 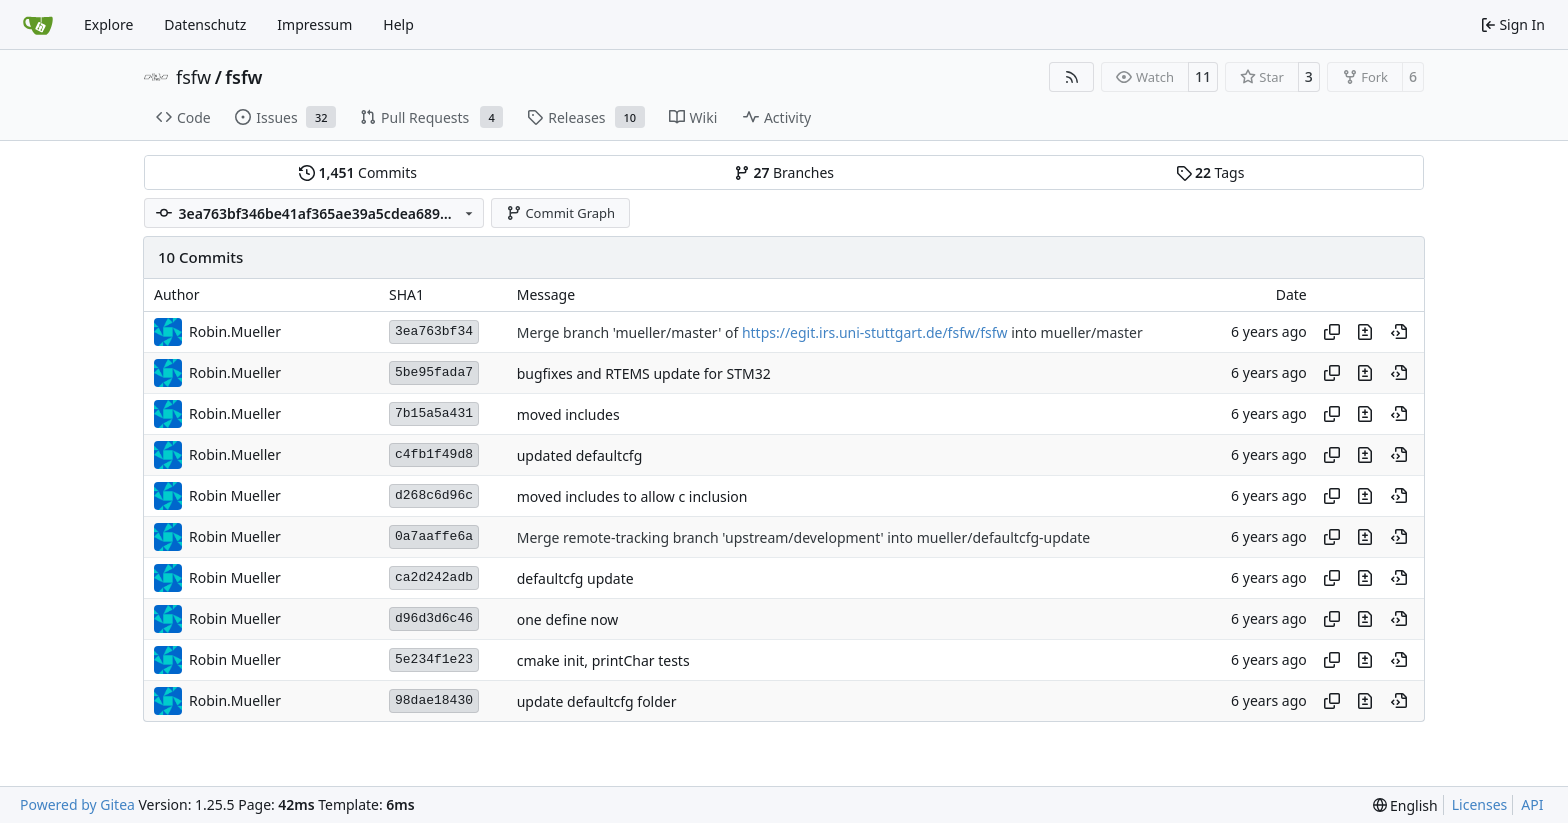 I want to click on 5be95fada7, so click(x=434, y=372).